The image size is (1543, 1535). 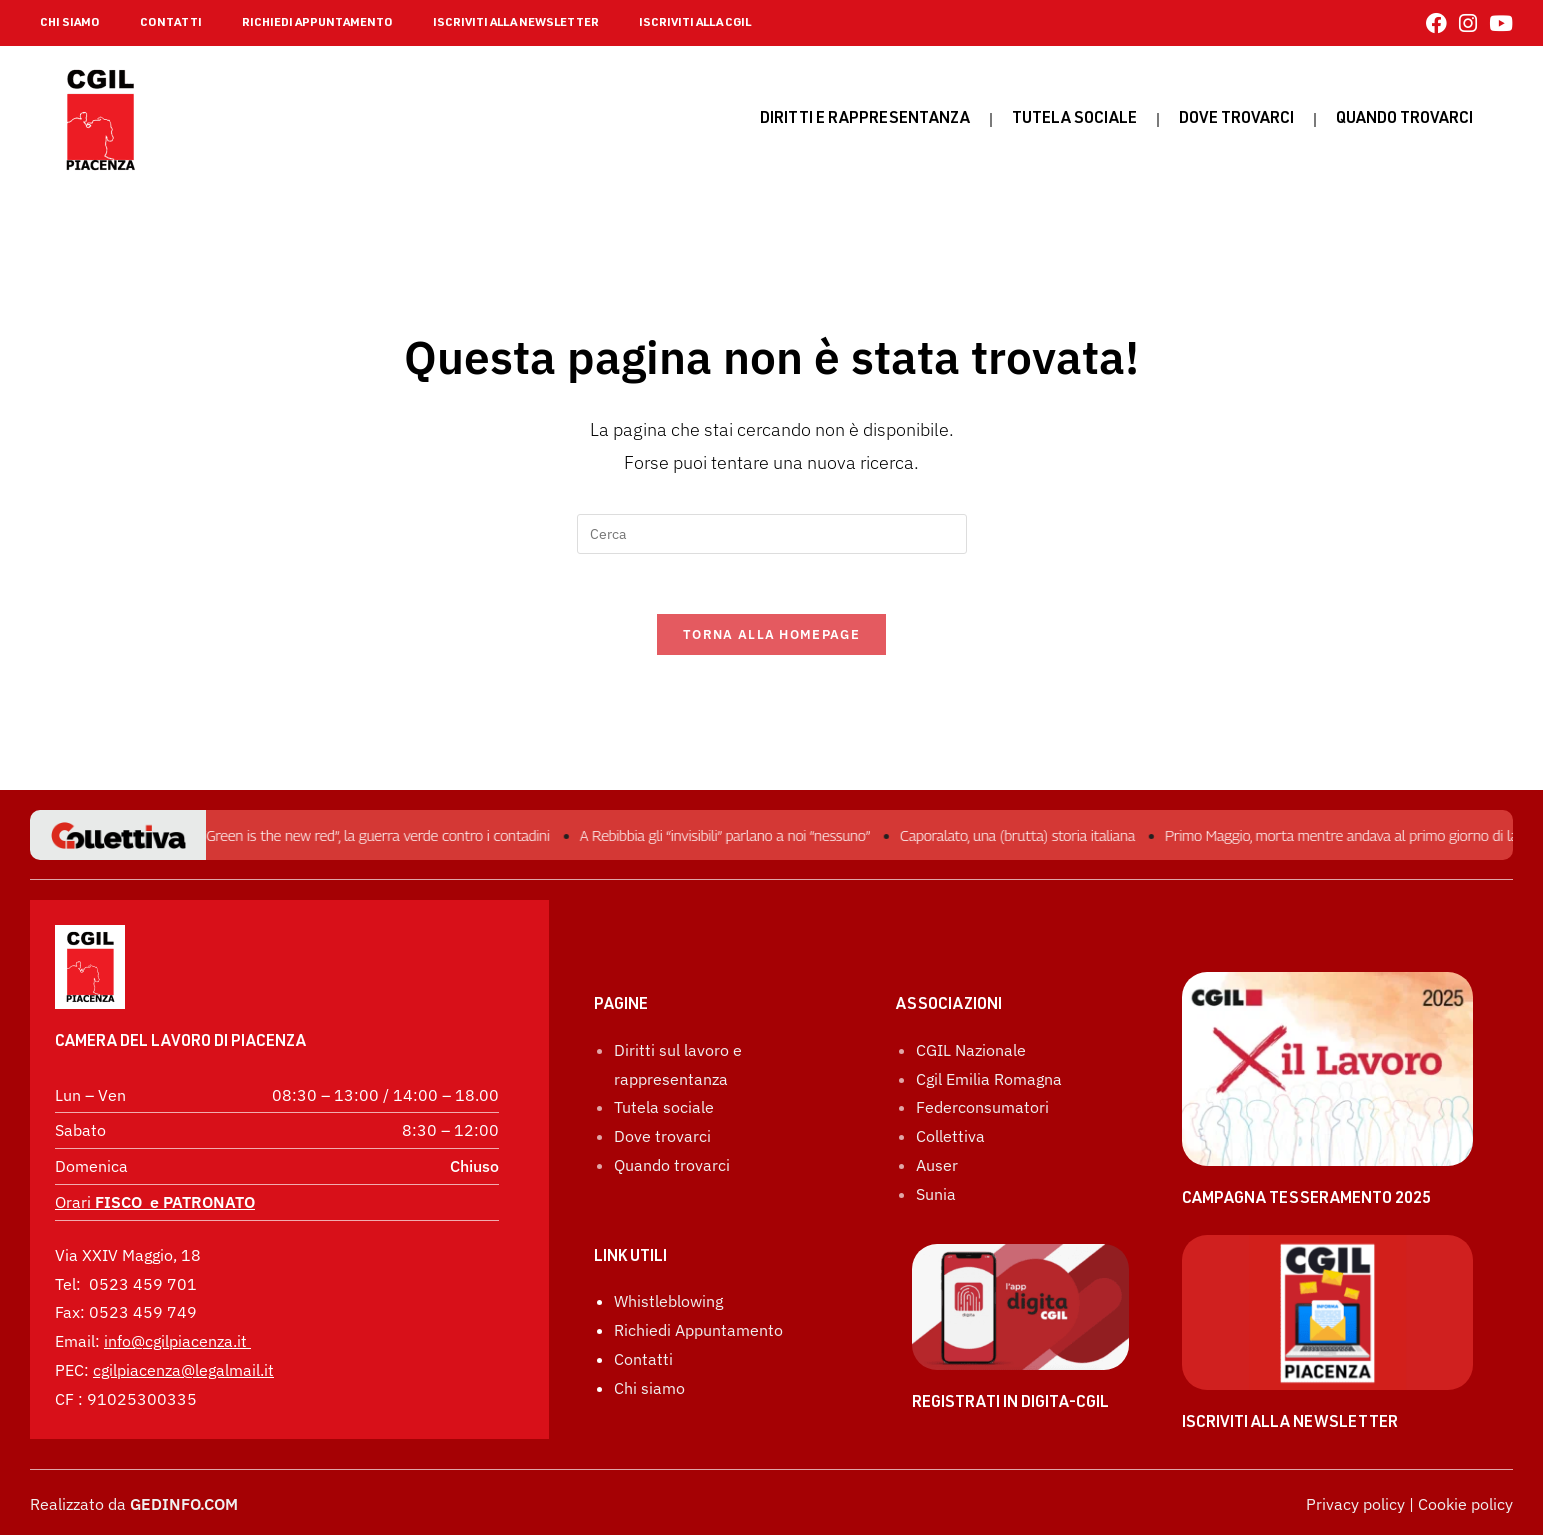 What do you see at coordinates (1468, 23) in the screenshot?
I see `[Instagram (si apre in una nuova scheda)]` at bounding box center [1468, 23].